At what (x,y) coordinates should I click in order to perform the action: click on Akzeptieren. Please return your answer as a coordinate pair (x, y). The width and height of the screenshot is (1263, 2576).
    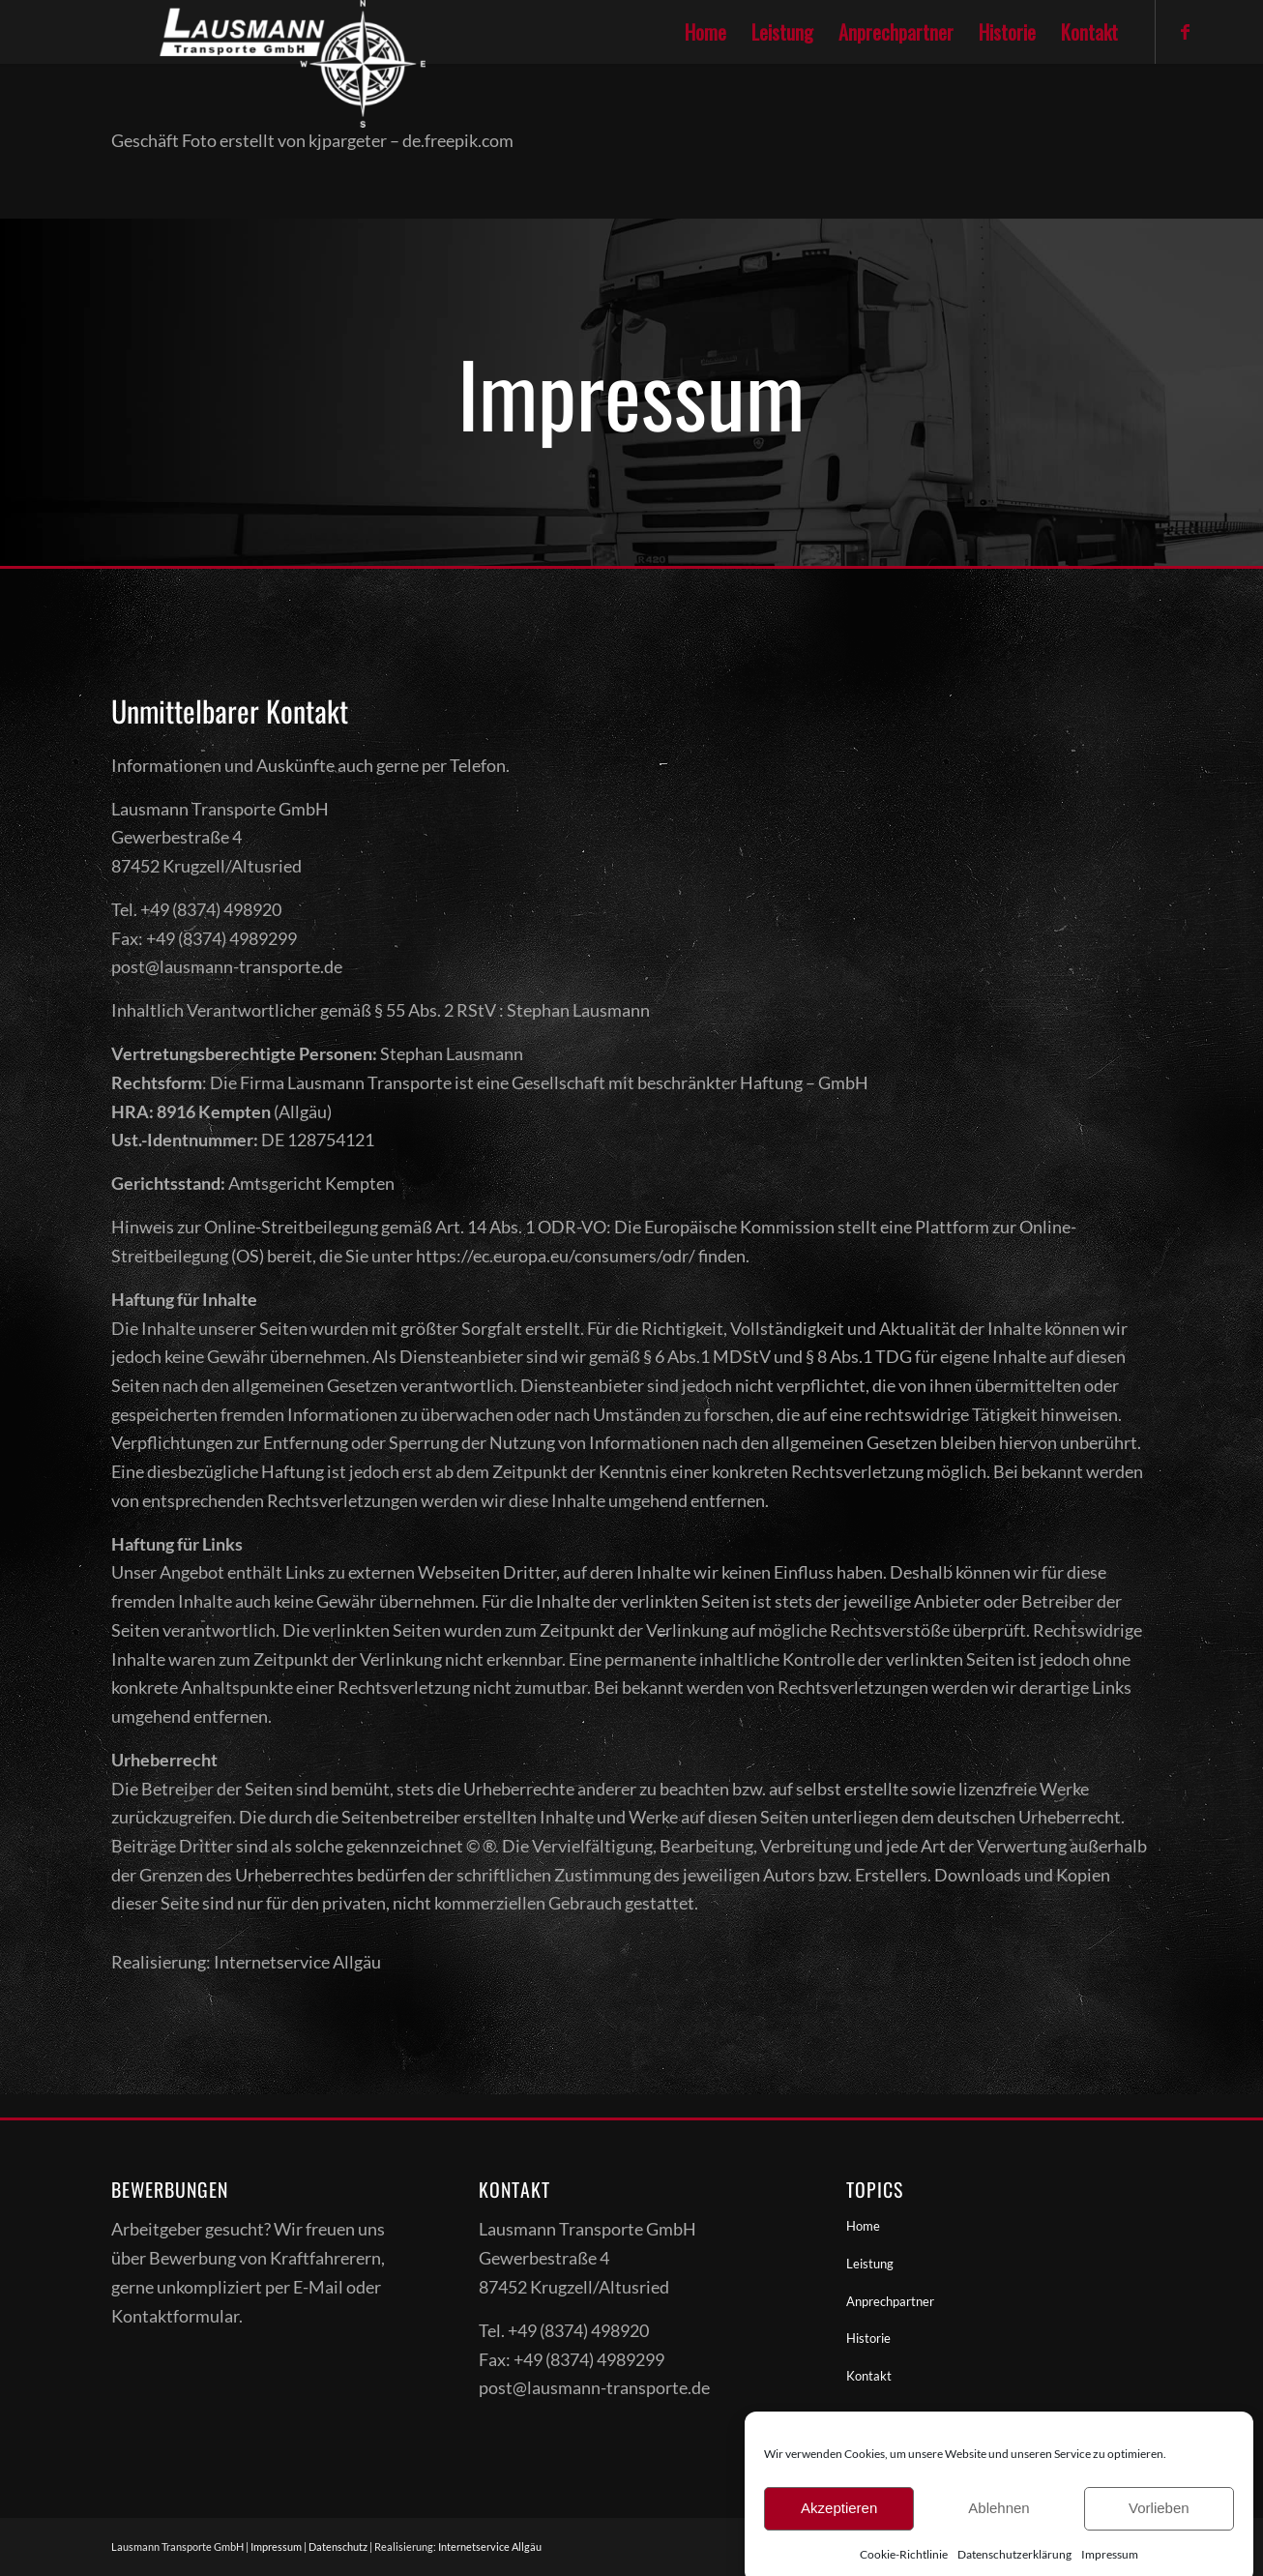
    Looking at the image, I should click on (839, 2527).